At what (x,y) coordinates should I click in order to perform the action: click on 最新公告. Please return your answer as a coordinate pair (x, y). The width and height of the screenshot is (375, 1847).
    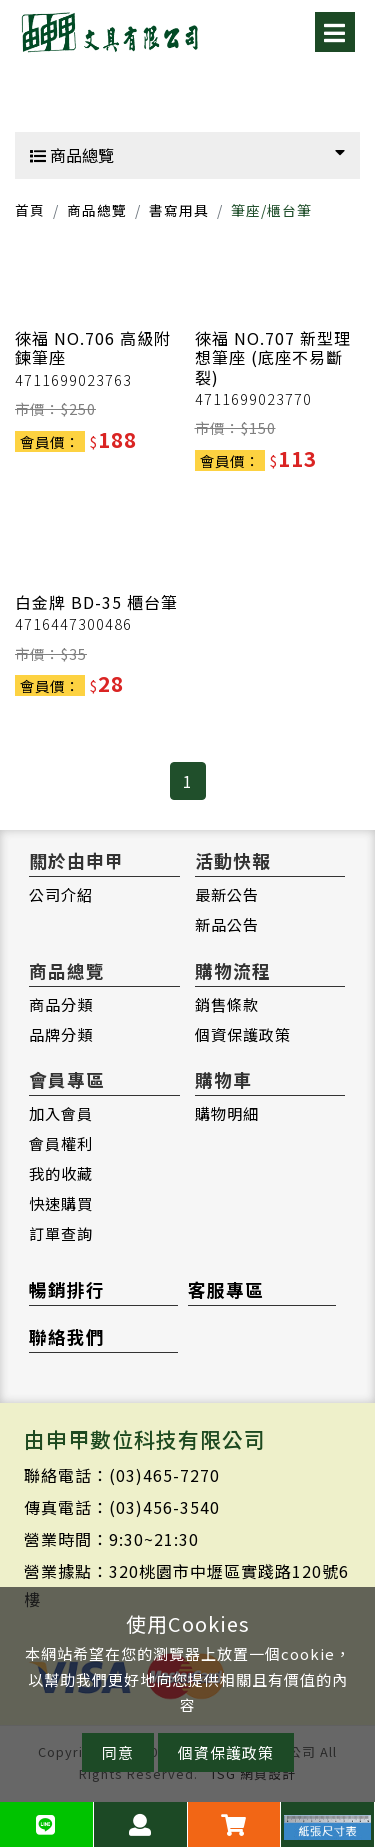
    Looking at the image, I should click on (227, 894).